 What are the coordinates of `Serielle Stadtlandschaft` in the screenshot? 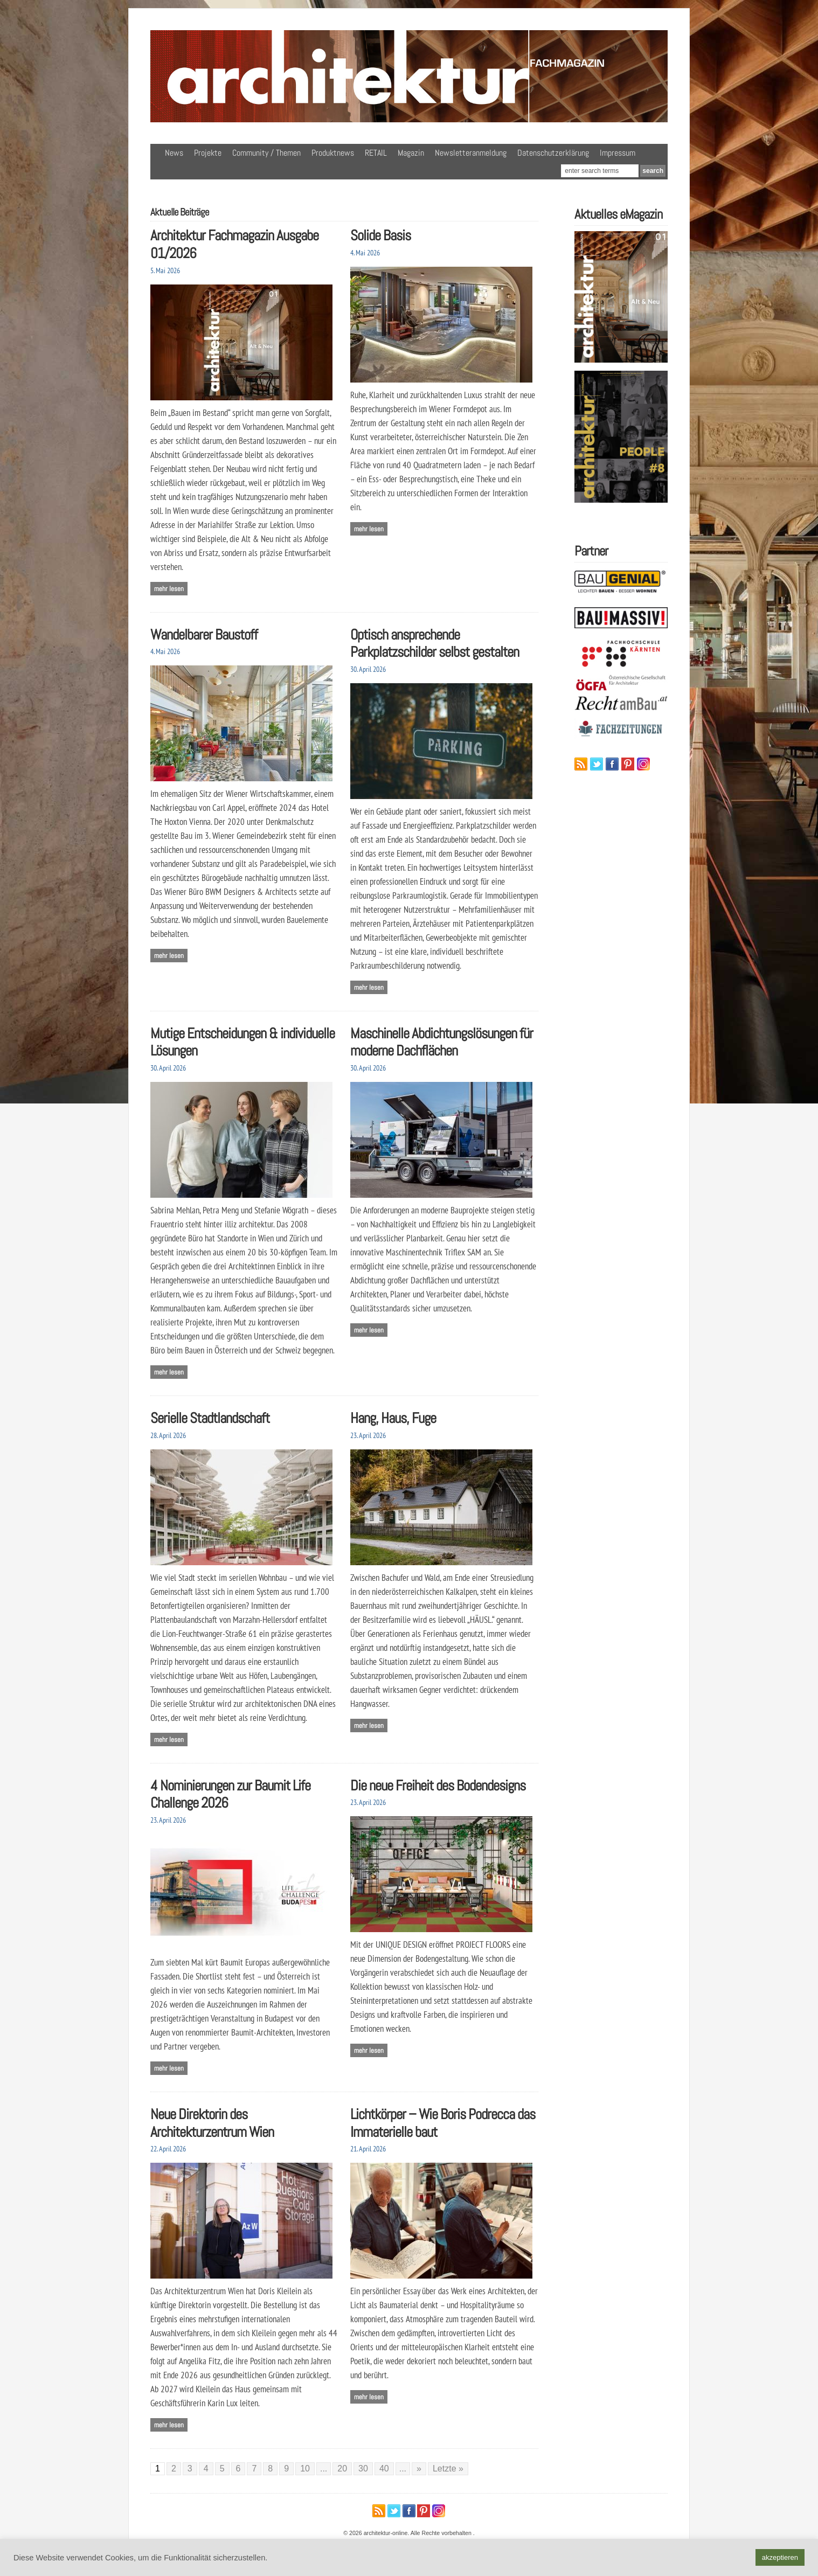 It's located at (209, 1417).